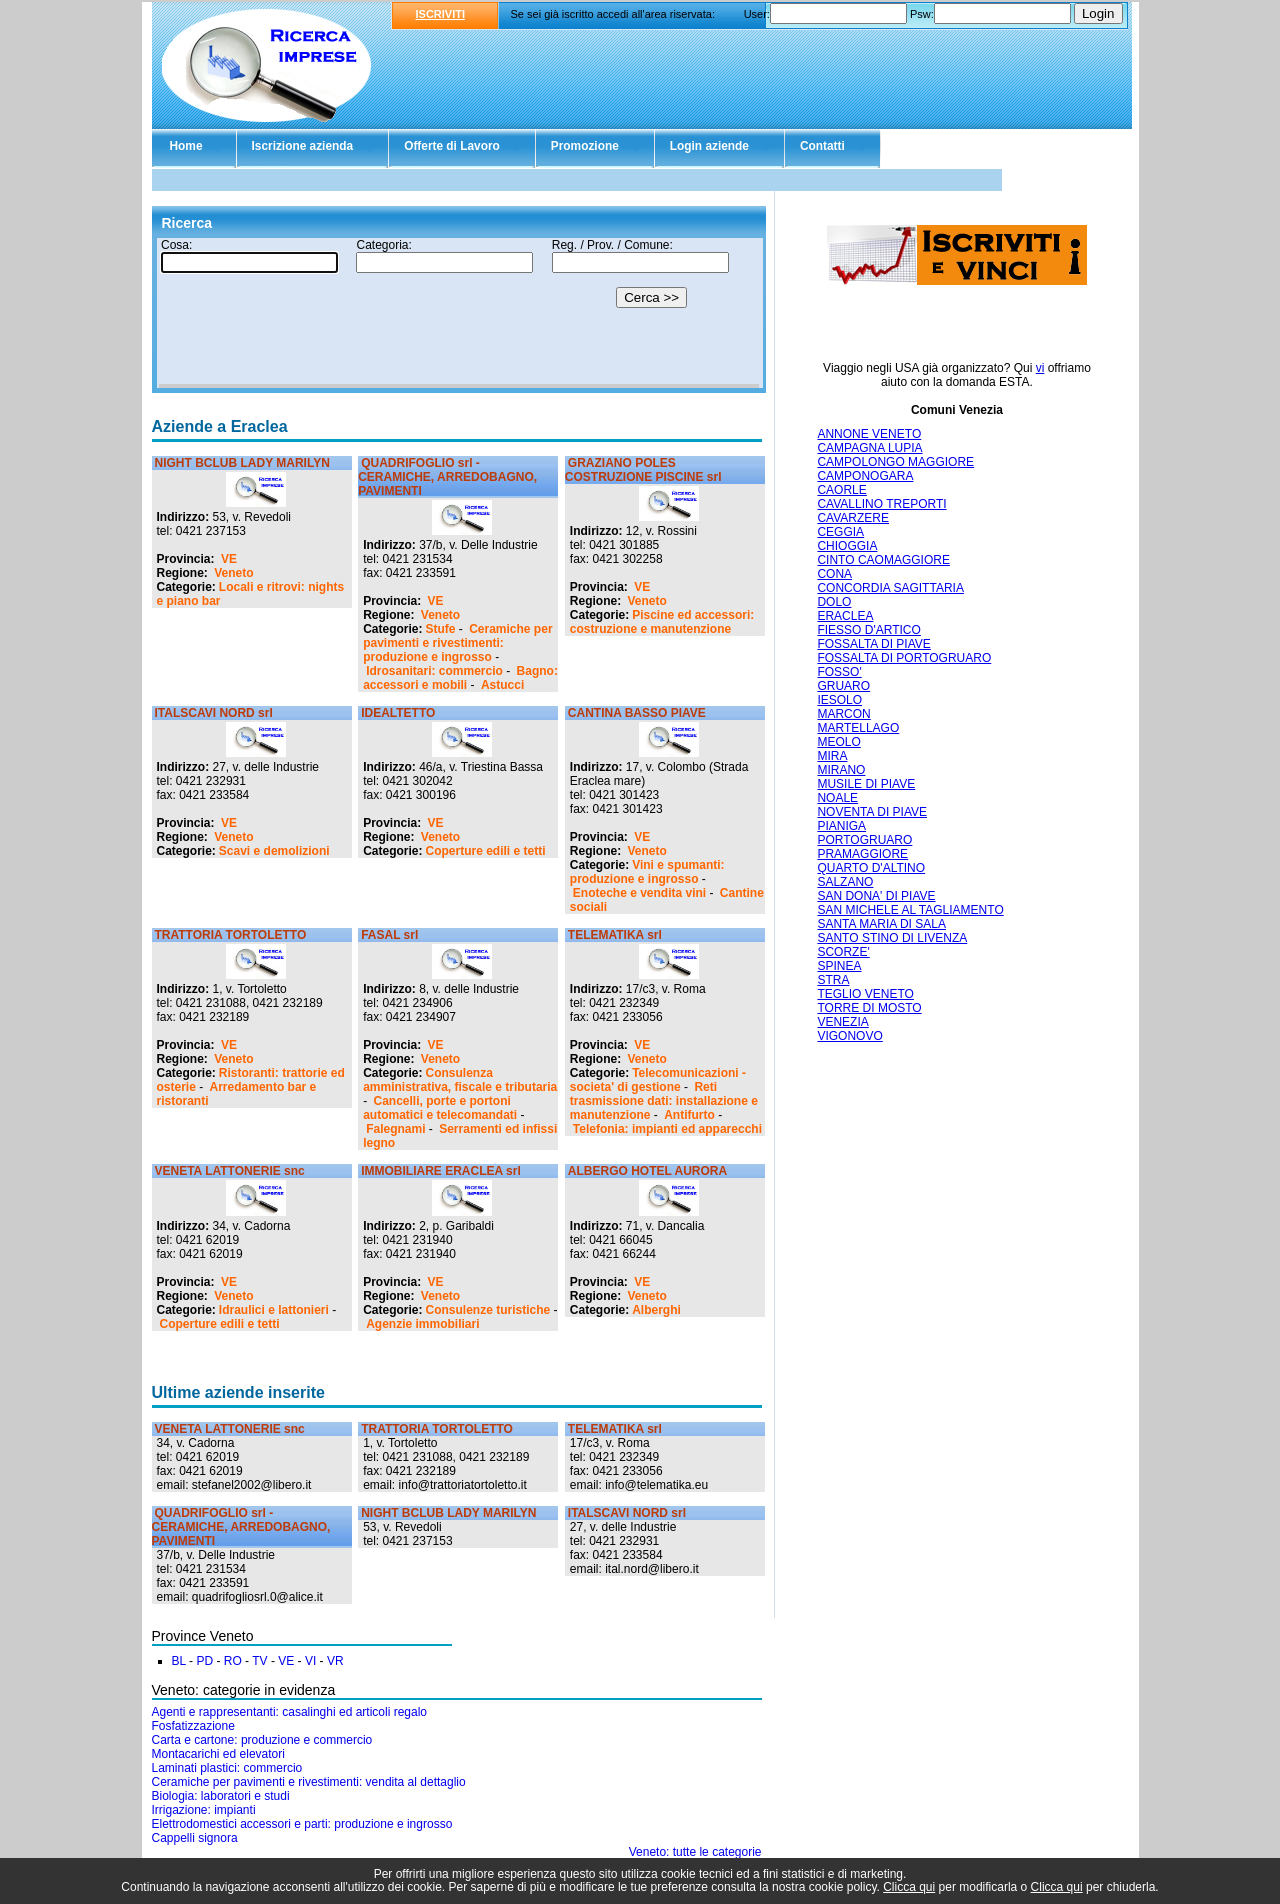 The image size is (1280, 1904). I want to click on Idrosanitari: commercio, so click(434, 671).